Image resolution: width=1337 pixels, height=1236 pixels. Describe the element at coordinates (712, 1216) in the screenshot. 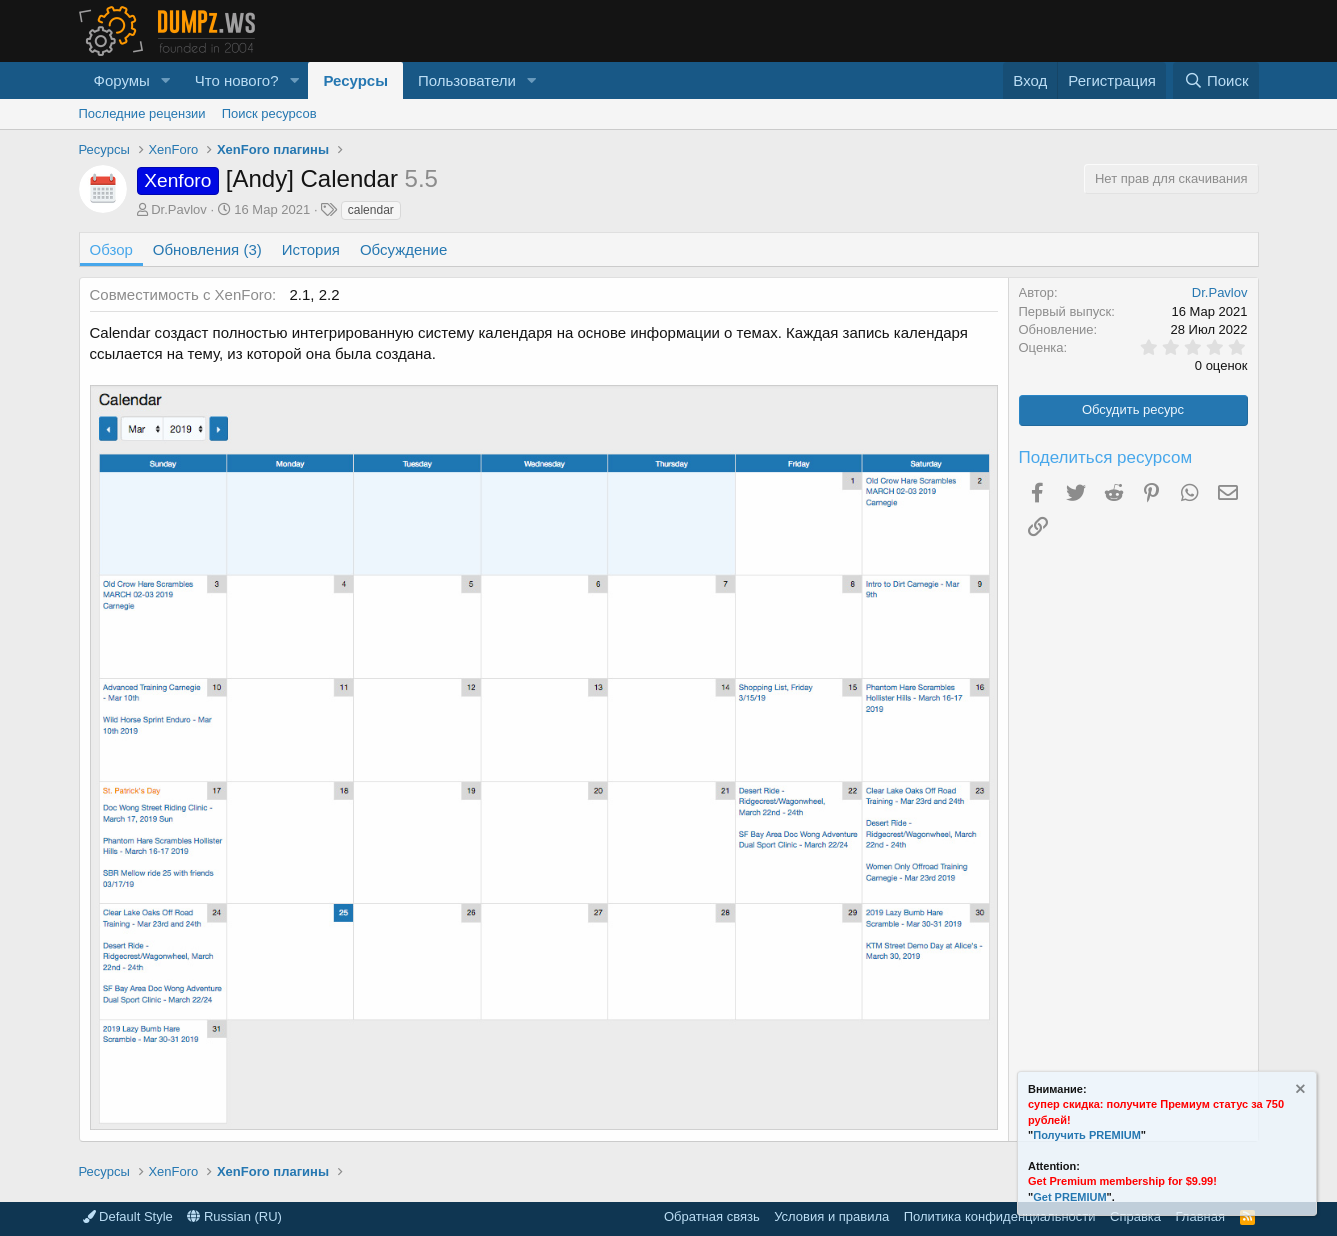

I see `Обратная связь` at that location.